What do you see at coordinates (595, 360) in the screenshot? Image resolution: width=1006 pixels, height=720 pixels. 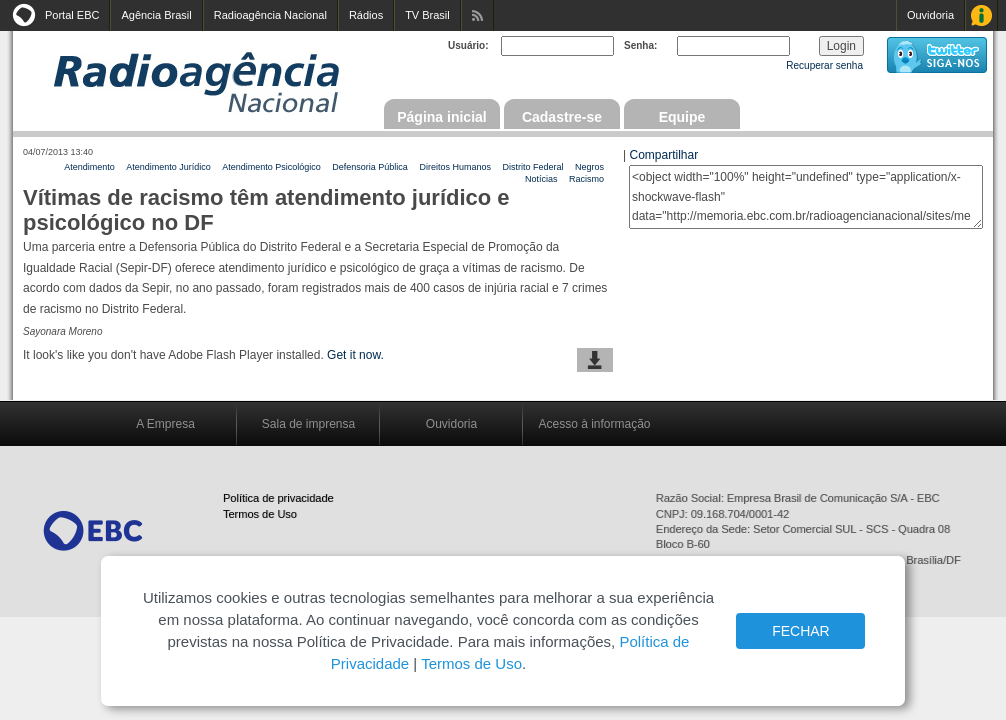 I see `baixar` at bounding box center [595, 360].